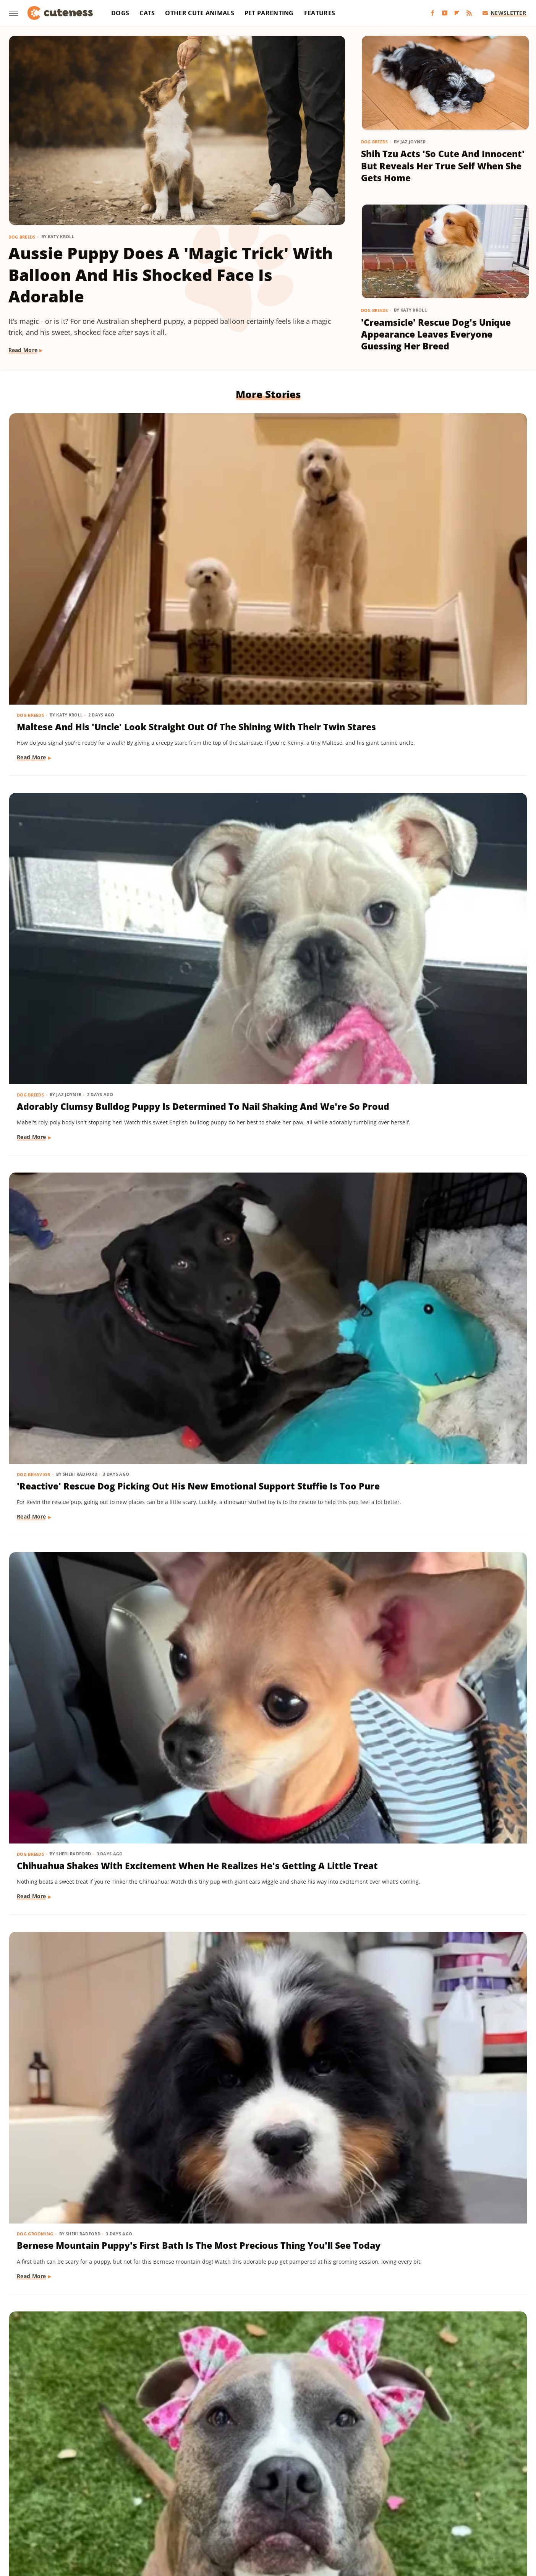 This screenshot has height=2576, width=536. What do you see at coordinates (261, 2059) in the screenshot?
I see `Sweet Fluffy Frenchie Has The 'Softest Coat' You'll Want To Snuggle All Day Long` at bounding box center [261, 2059].